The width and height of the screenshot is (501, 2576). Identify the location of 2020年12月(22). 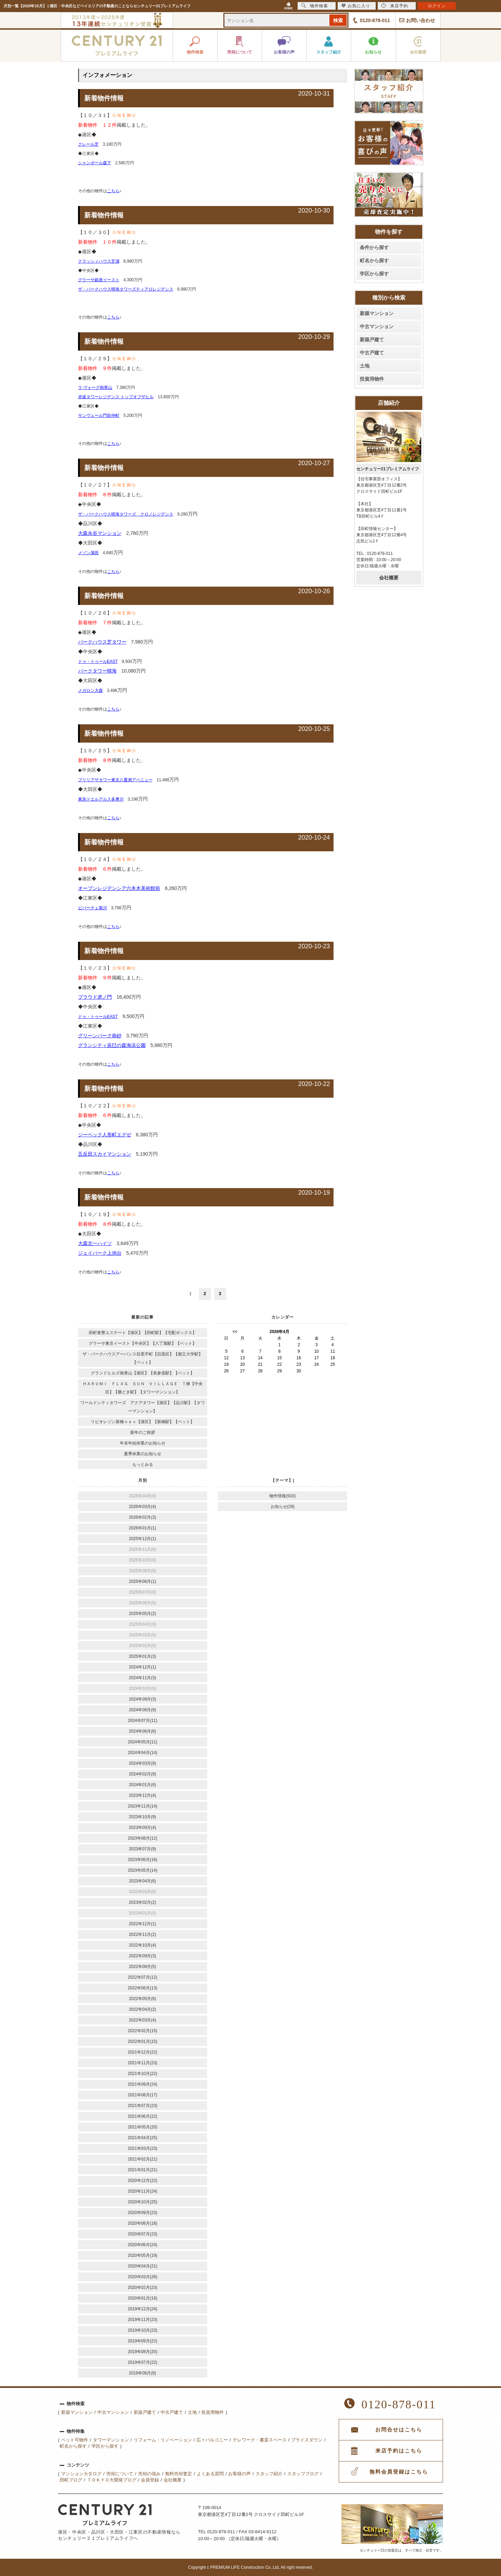
(142, 2180).